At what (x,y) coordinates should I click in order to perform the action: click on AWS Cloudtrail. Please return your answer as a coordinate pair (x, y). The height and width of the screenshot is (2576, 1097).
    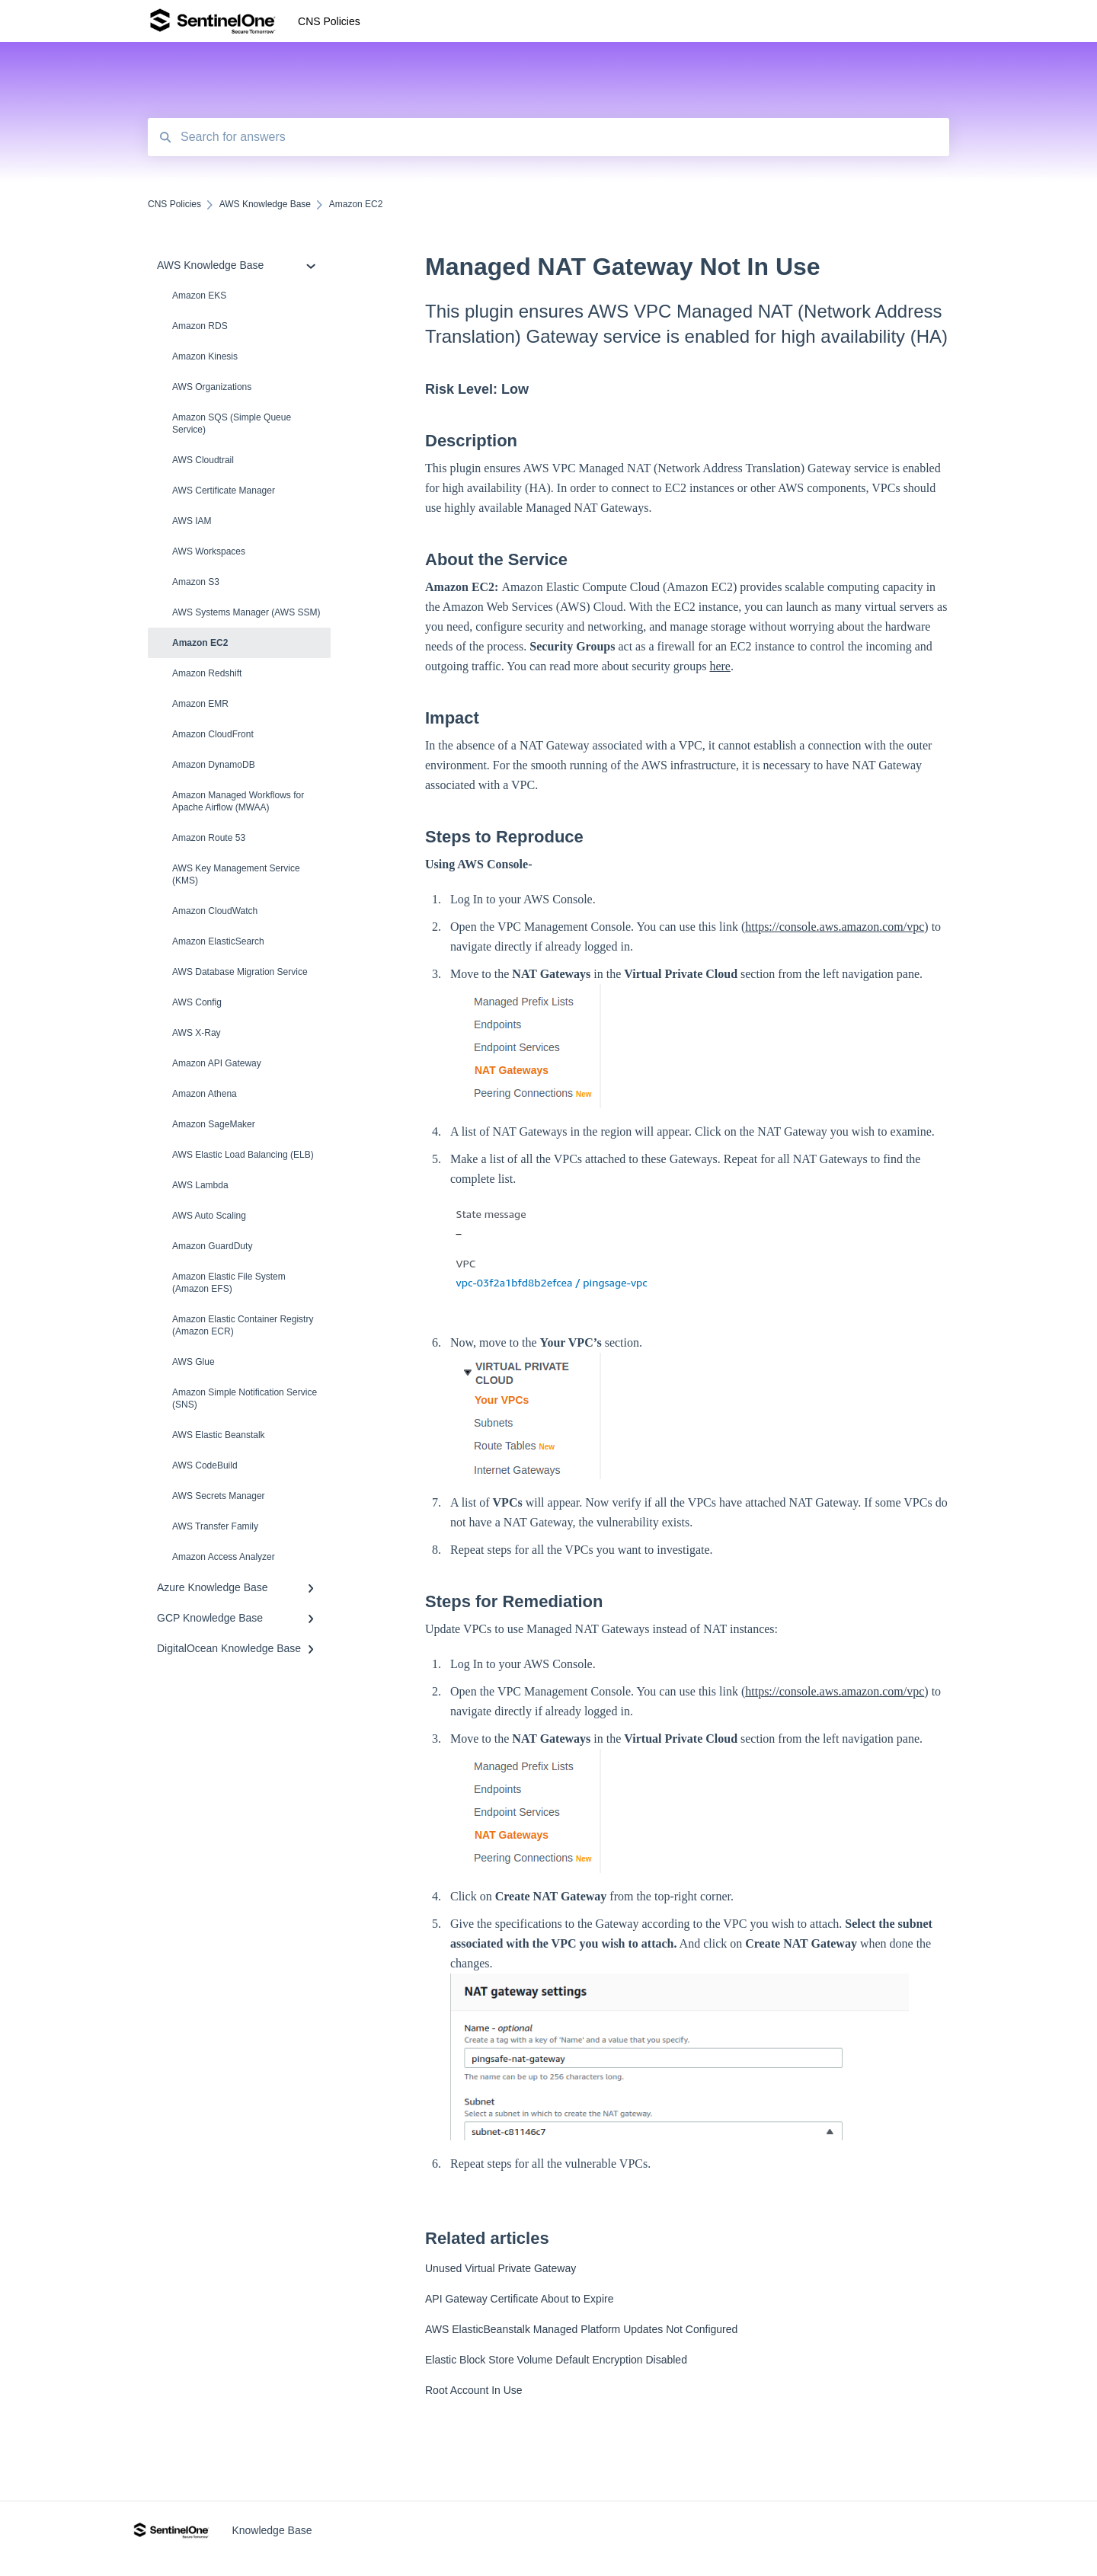
    Looking at the image, I should click on (203, 460).